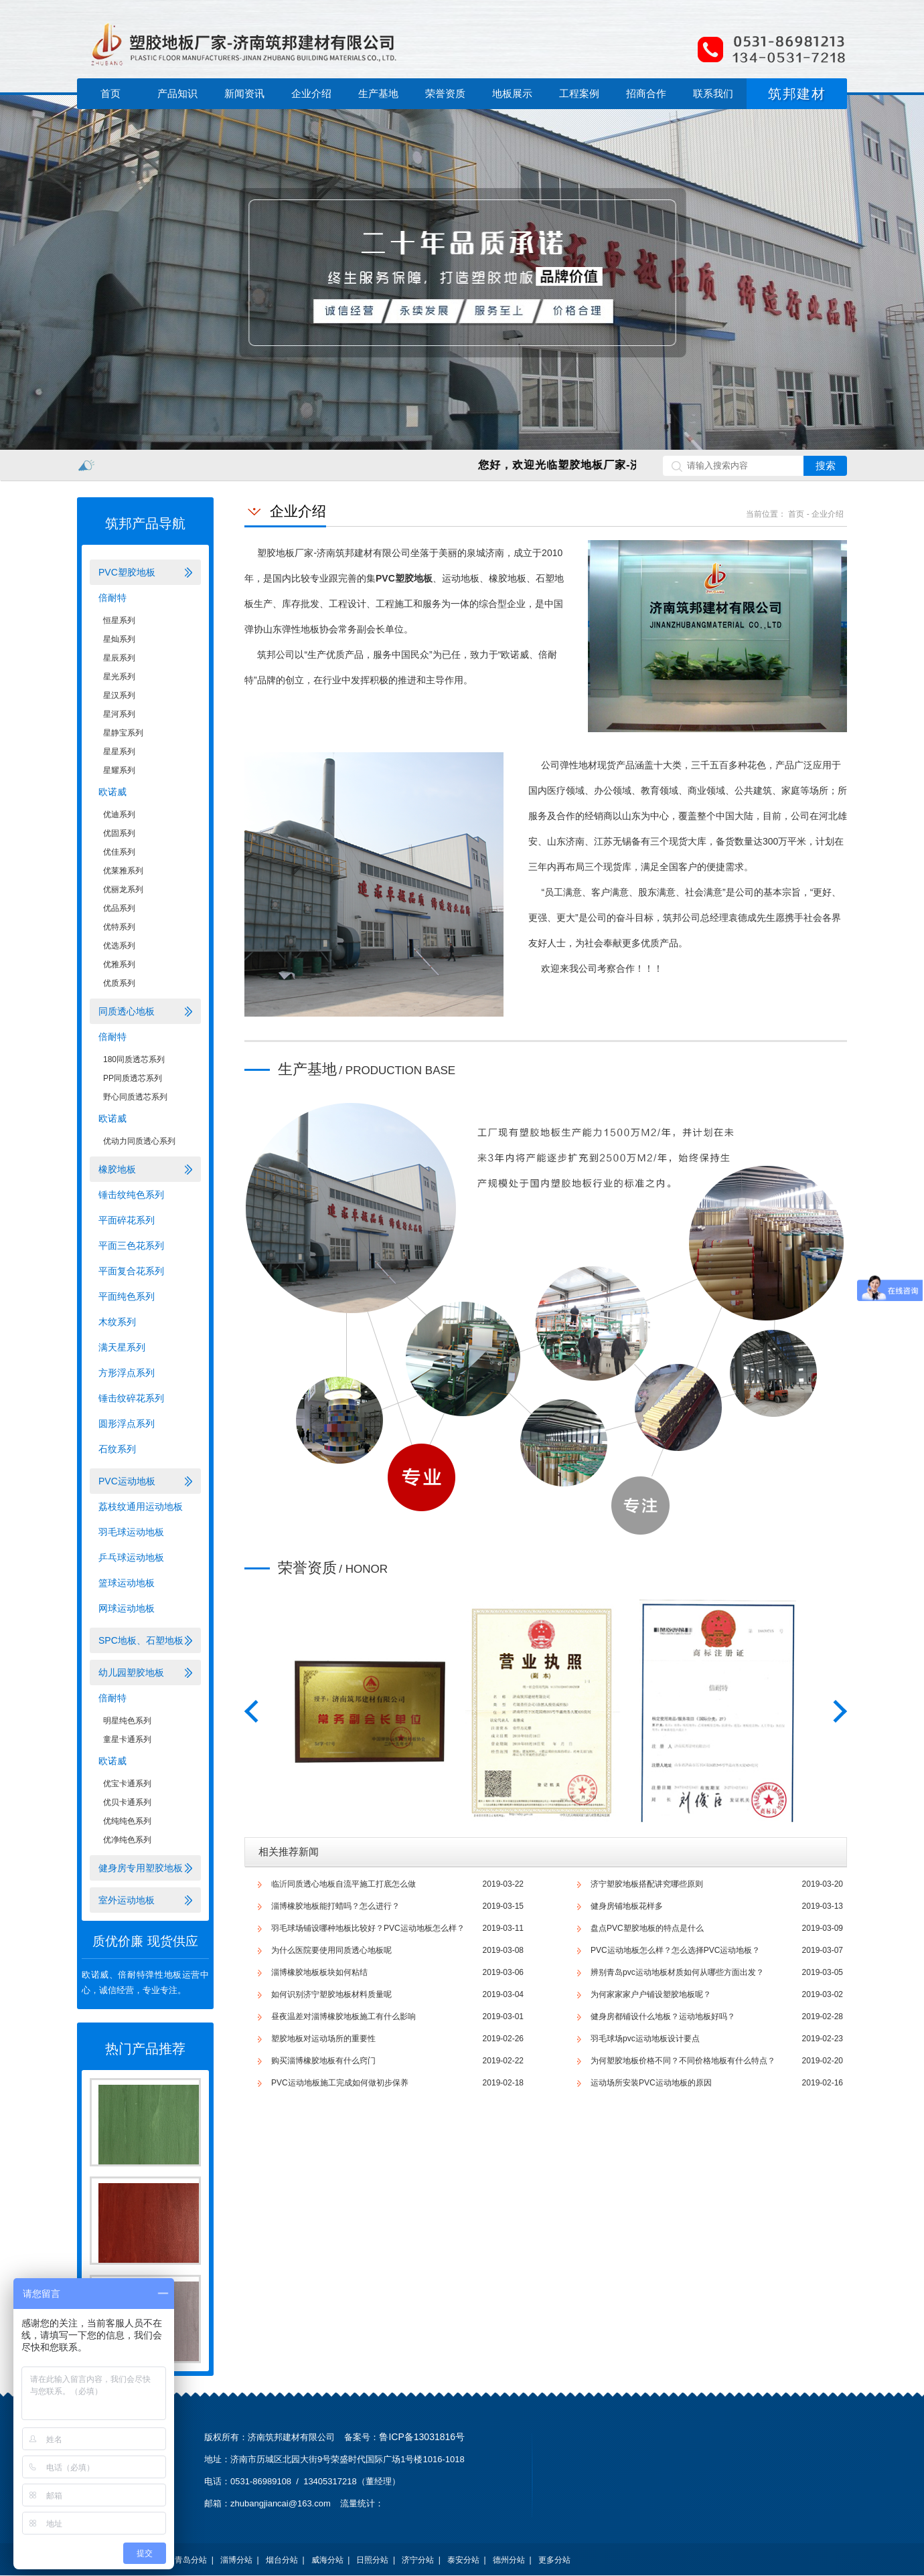 This screenshot has height=2576, width=924. I want to click on 优动力同质透心系列, so click(139, 1141).